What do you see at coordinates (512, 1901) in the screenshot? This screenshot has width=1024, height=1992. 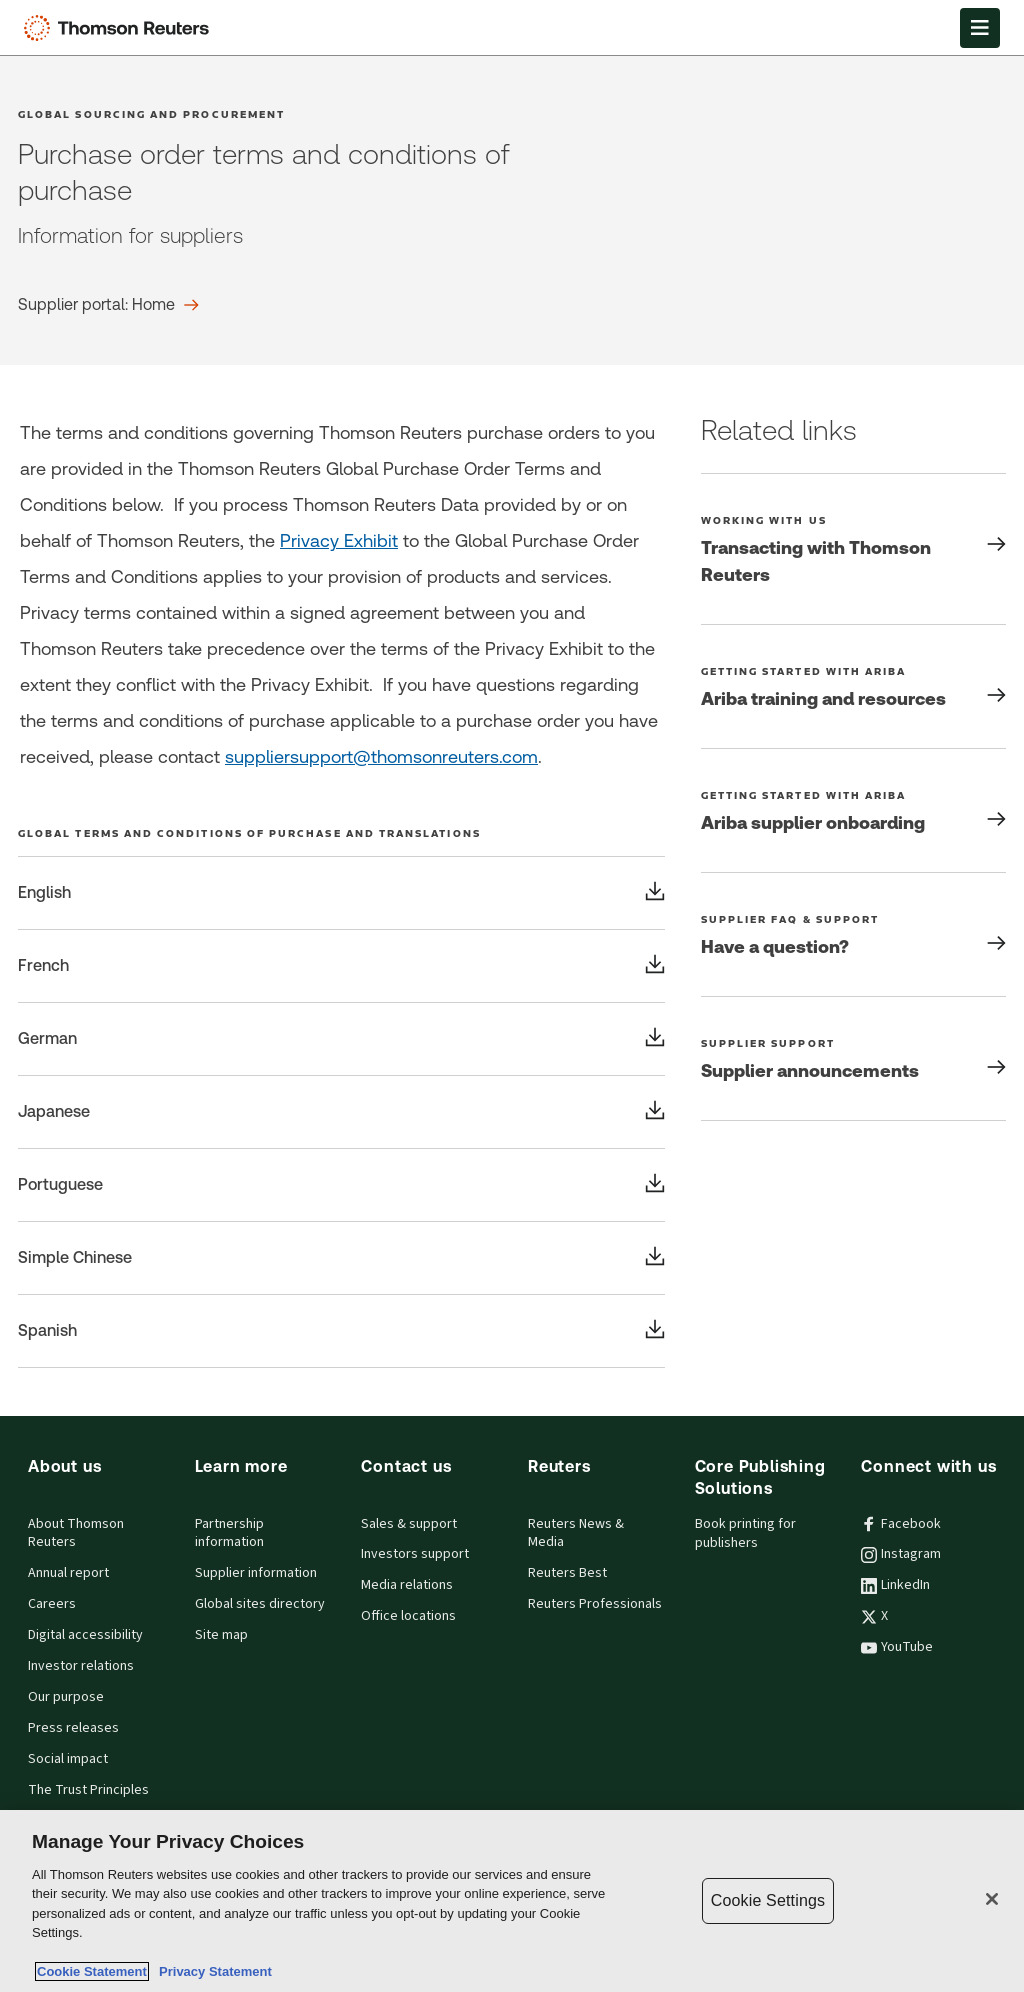 I see `[region]` at bounding box center [512, 1901].